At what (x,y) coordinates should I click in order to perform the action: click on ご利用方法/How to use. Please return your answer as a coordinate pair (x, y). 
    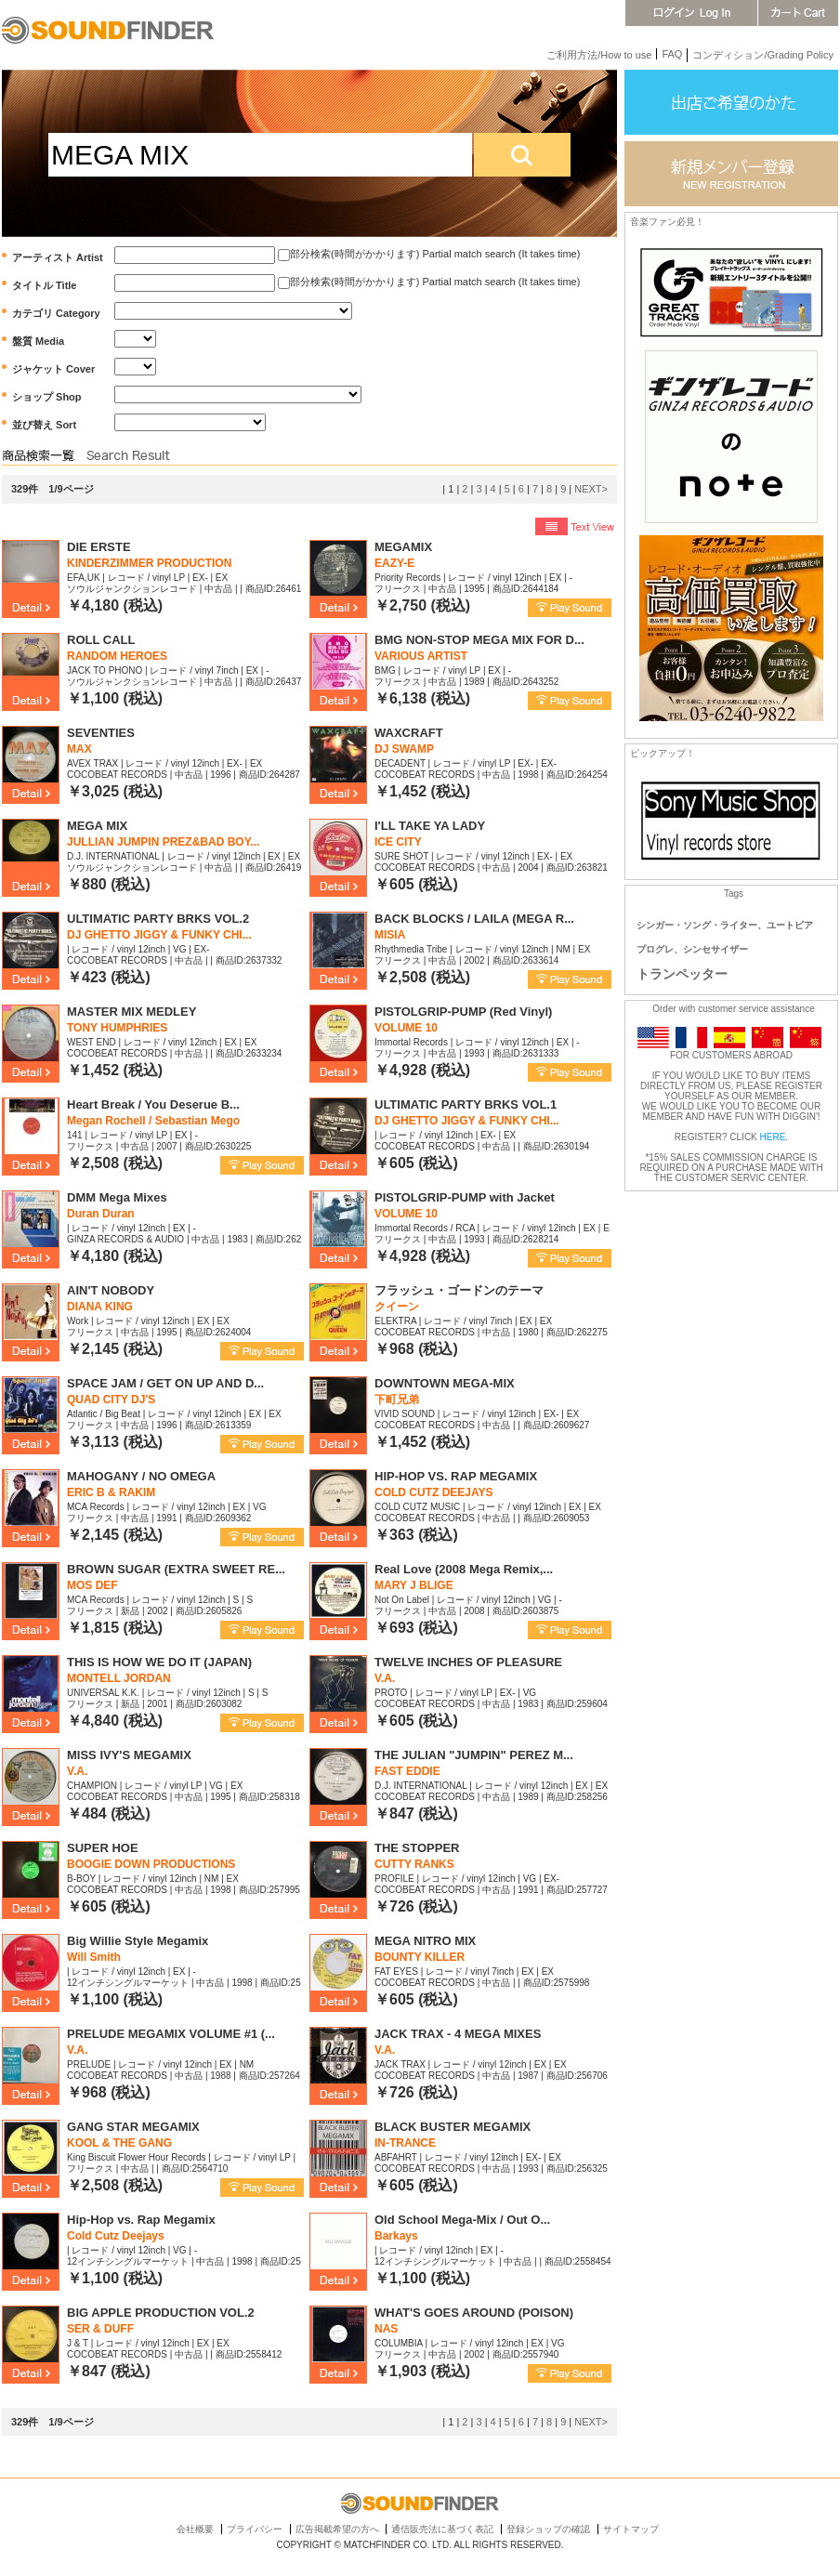
    Looking at the image, I should click on (598, 54).